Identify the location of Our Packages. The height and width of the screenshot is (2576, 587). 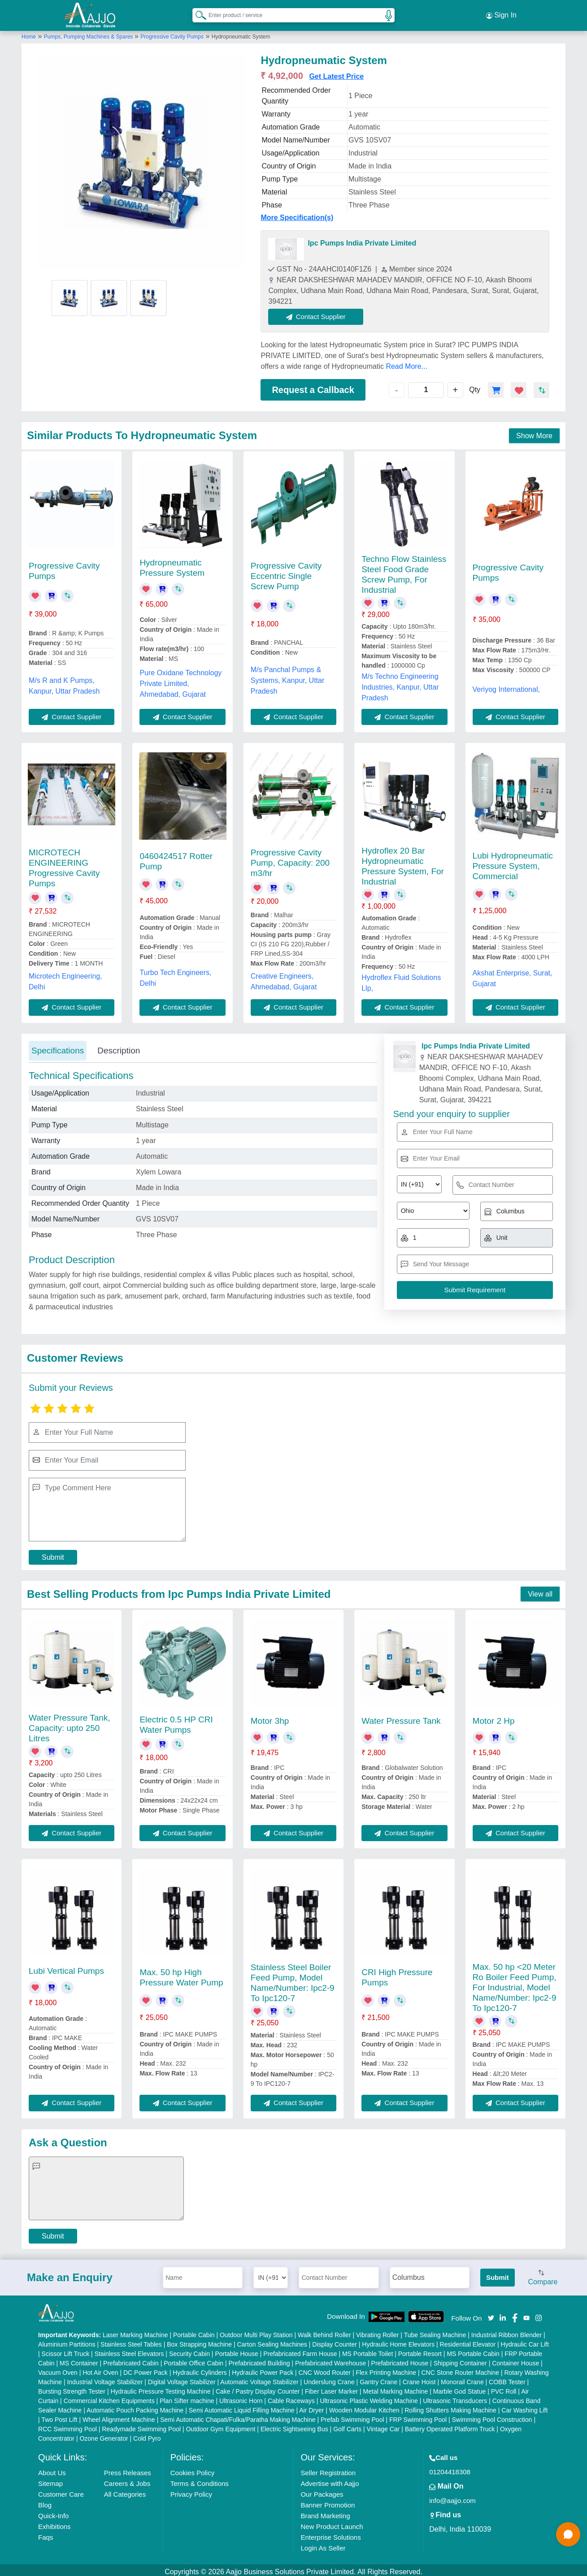
(321, 2490).